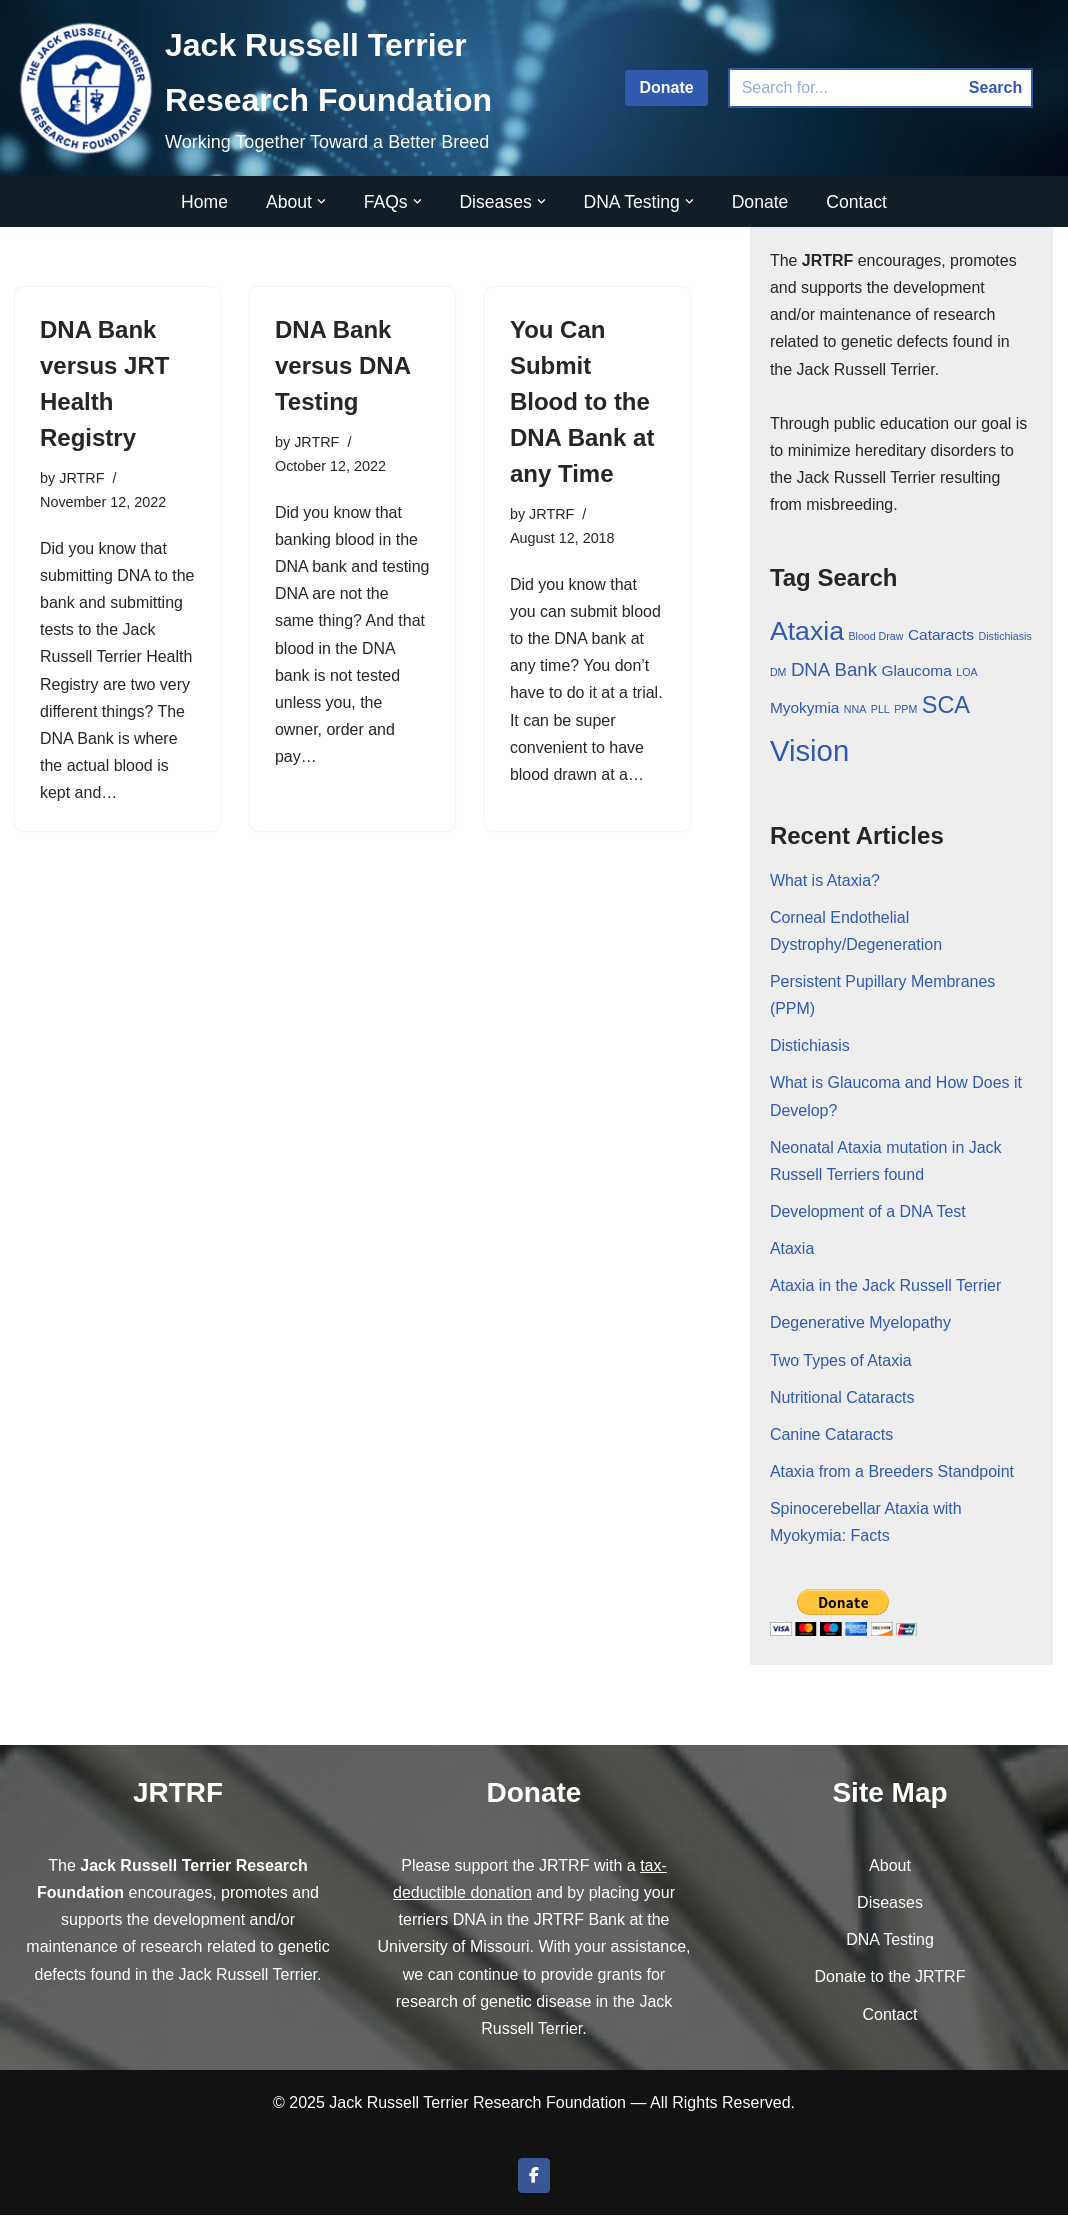 This screenshot has width=1068, height=2216. What do you see at coordinates (842, 1398) in the screenshot?
I see `Nutritional Cataracts` at bounding box center [842, 1398].